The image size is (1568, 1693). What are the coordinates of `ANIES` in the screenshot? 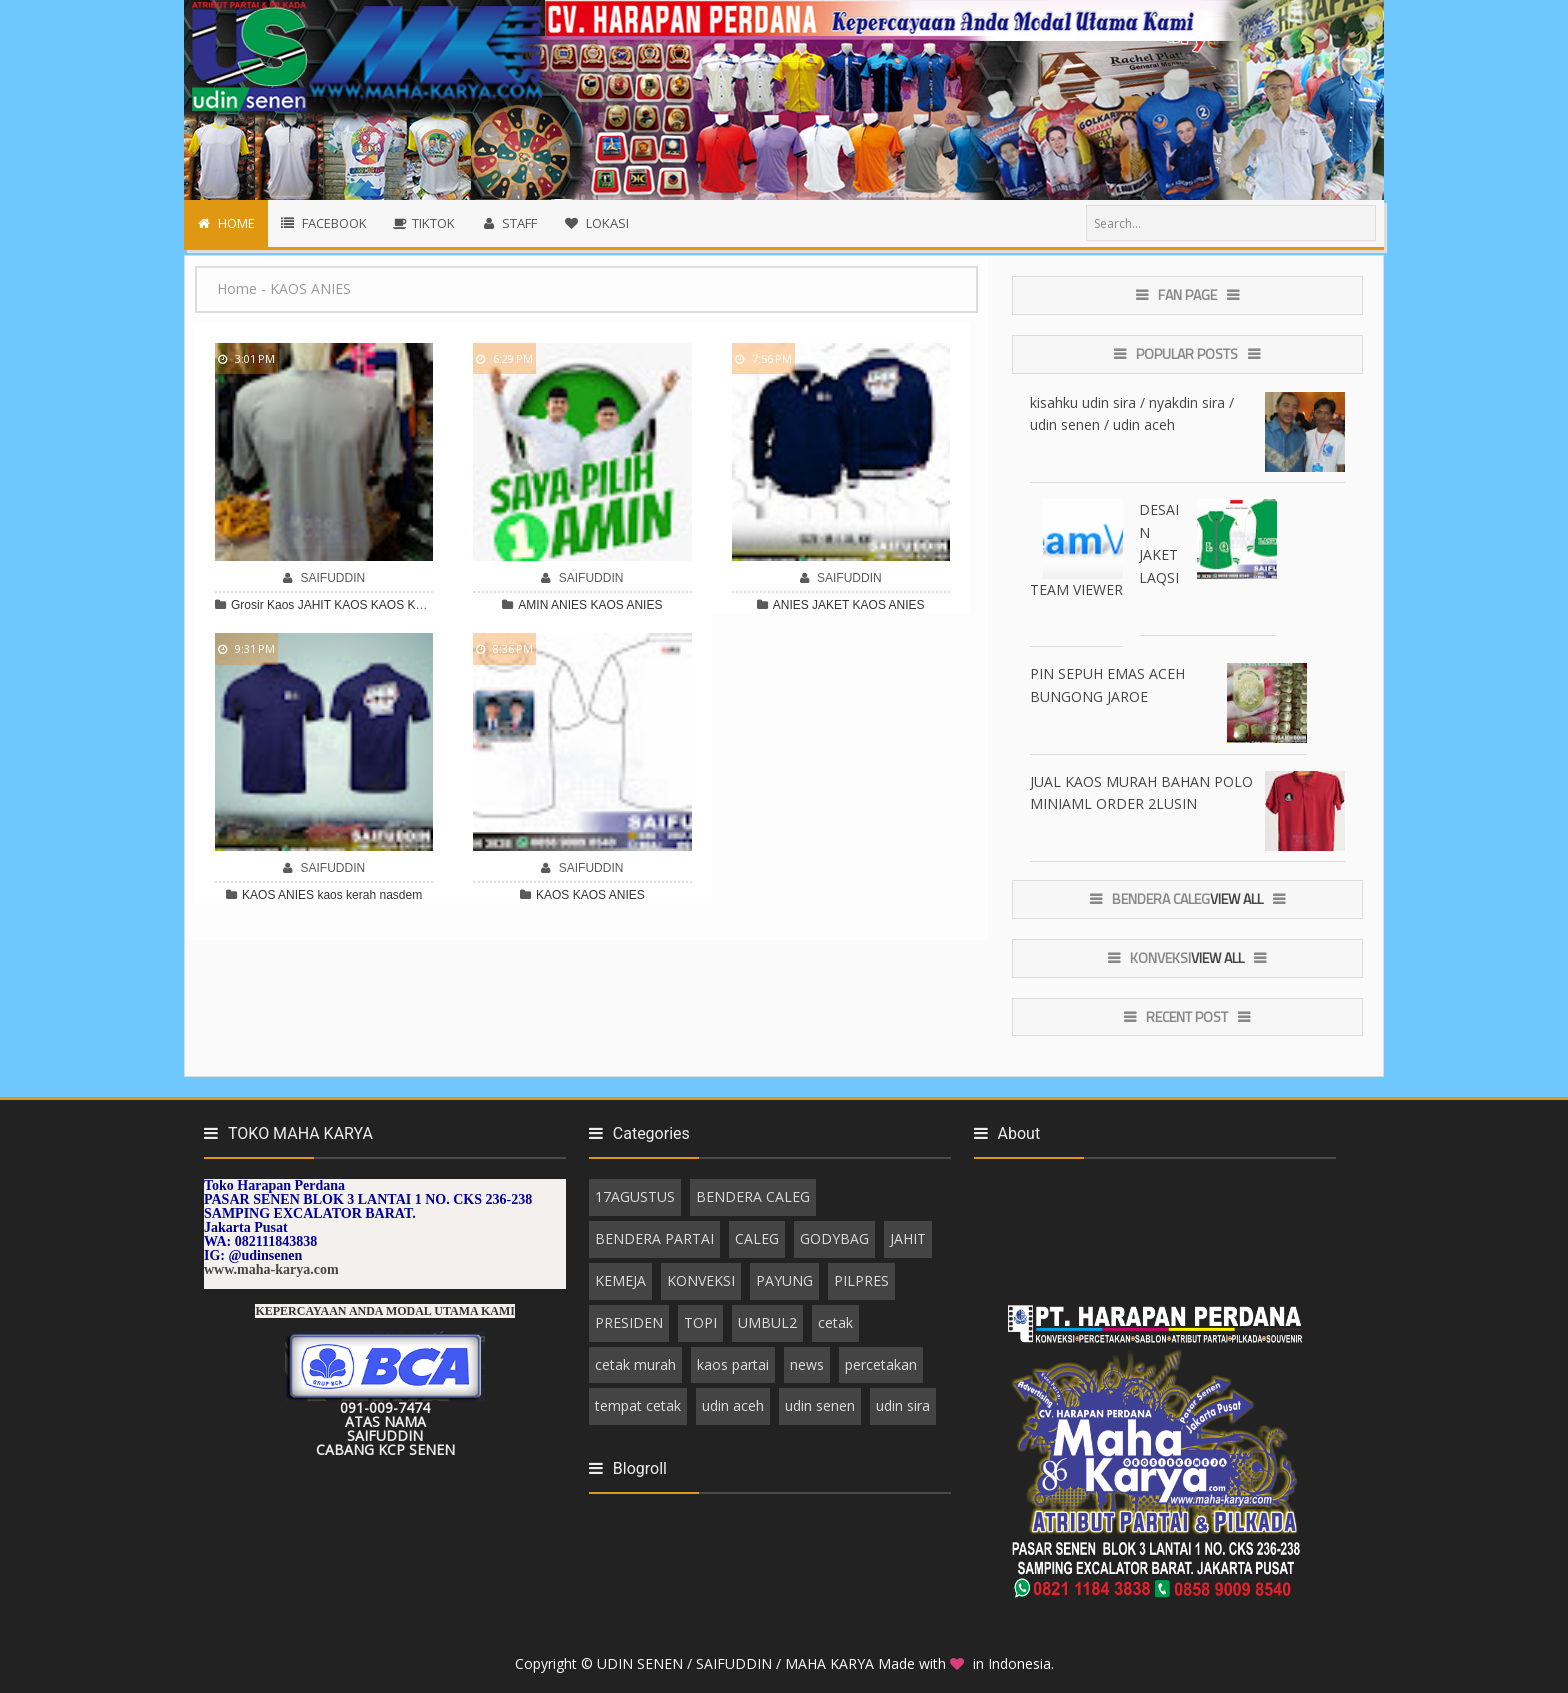 It's located at (569, 605).